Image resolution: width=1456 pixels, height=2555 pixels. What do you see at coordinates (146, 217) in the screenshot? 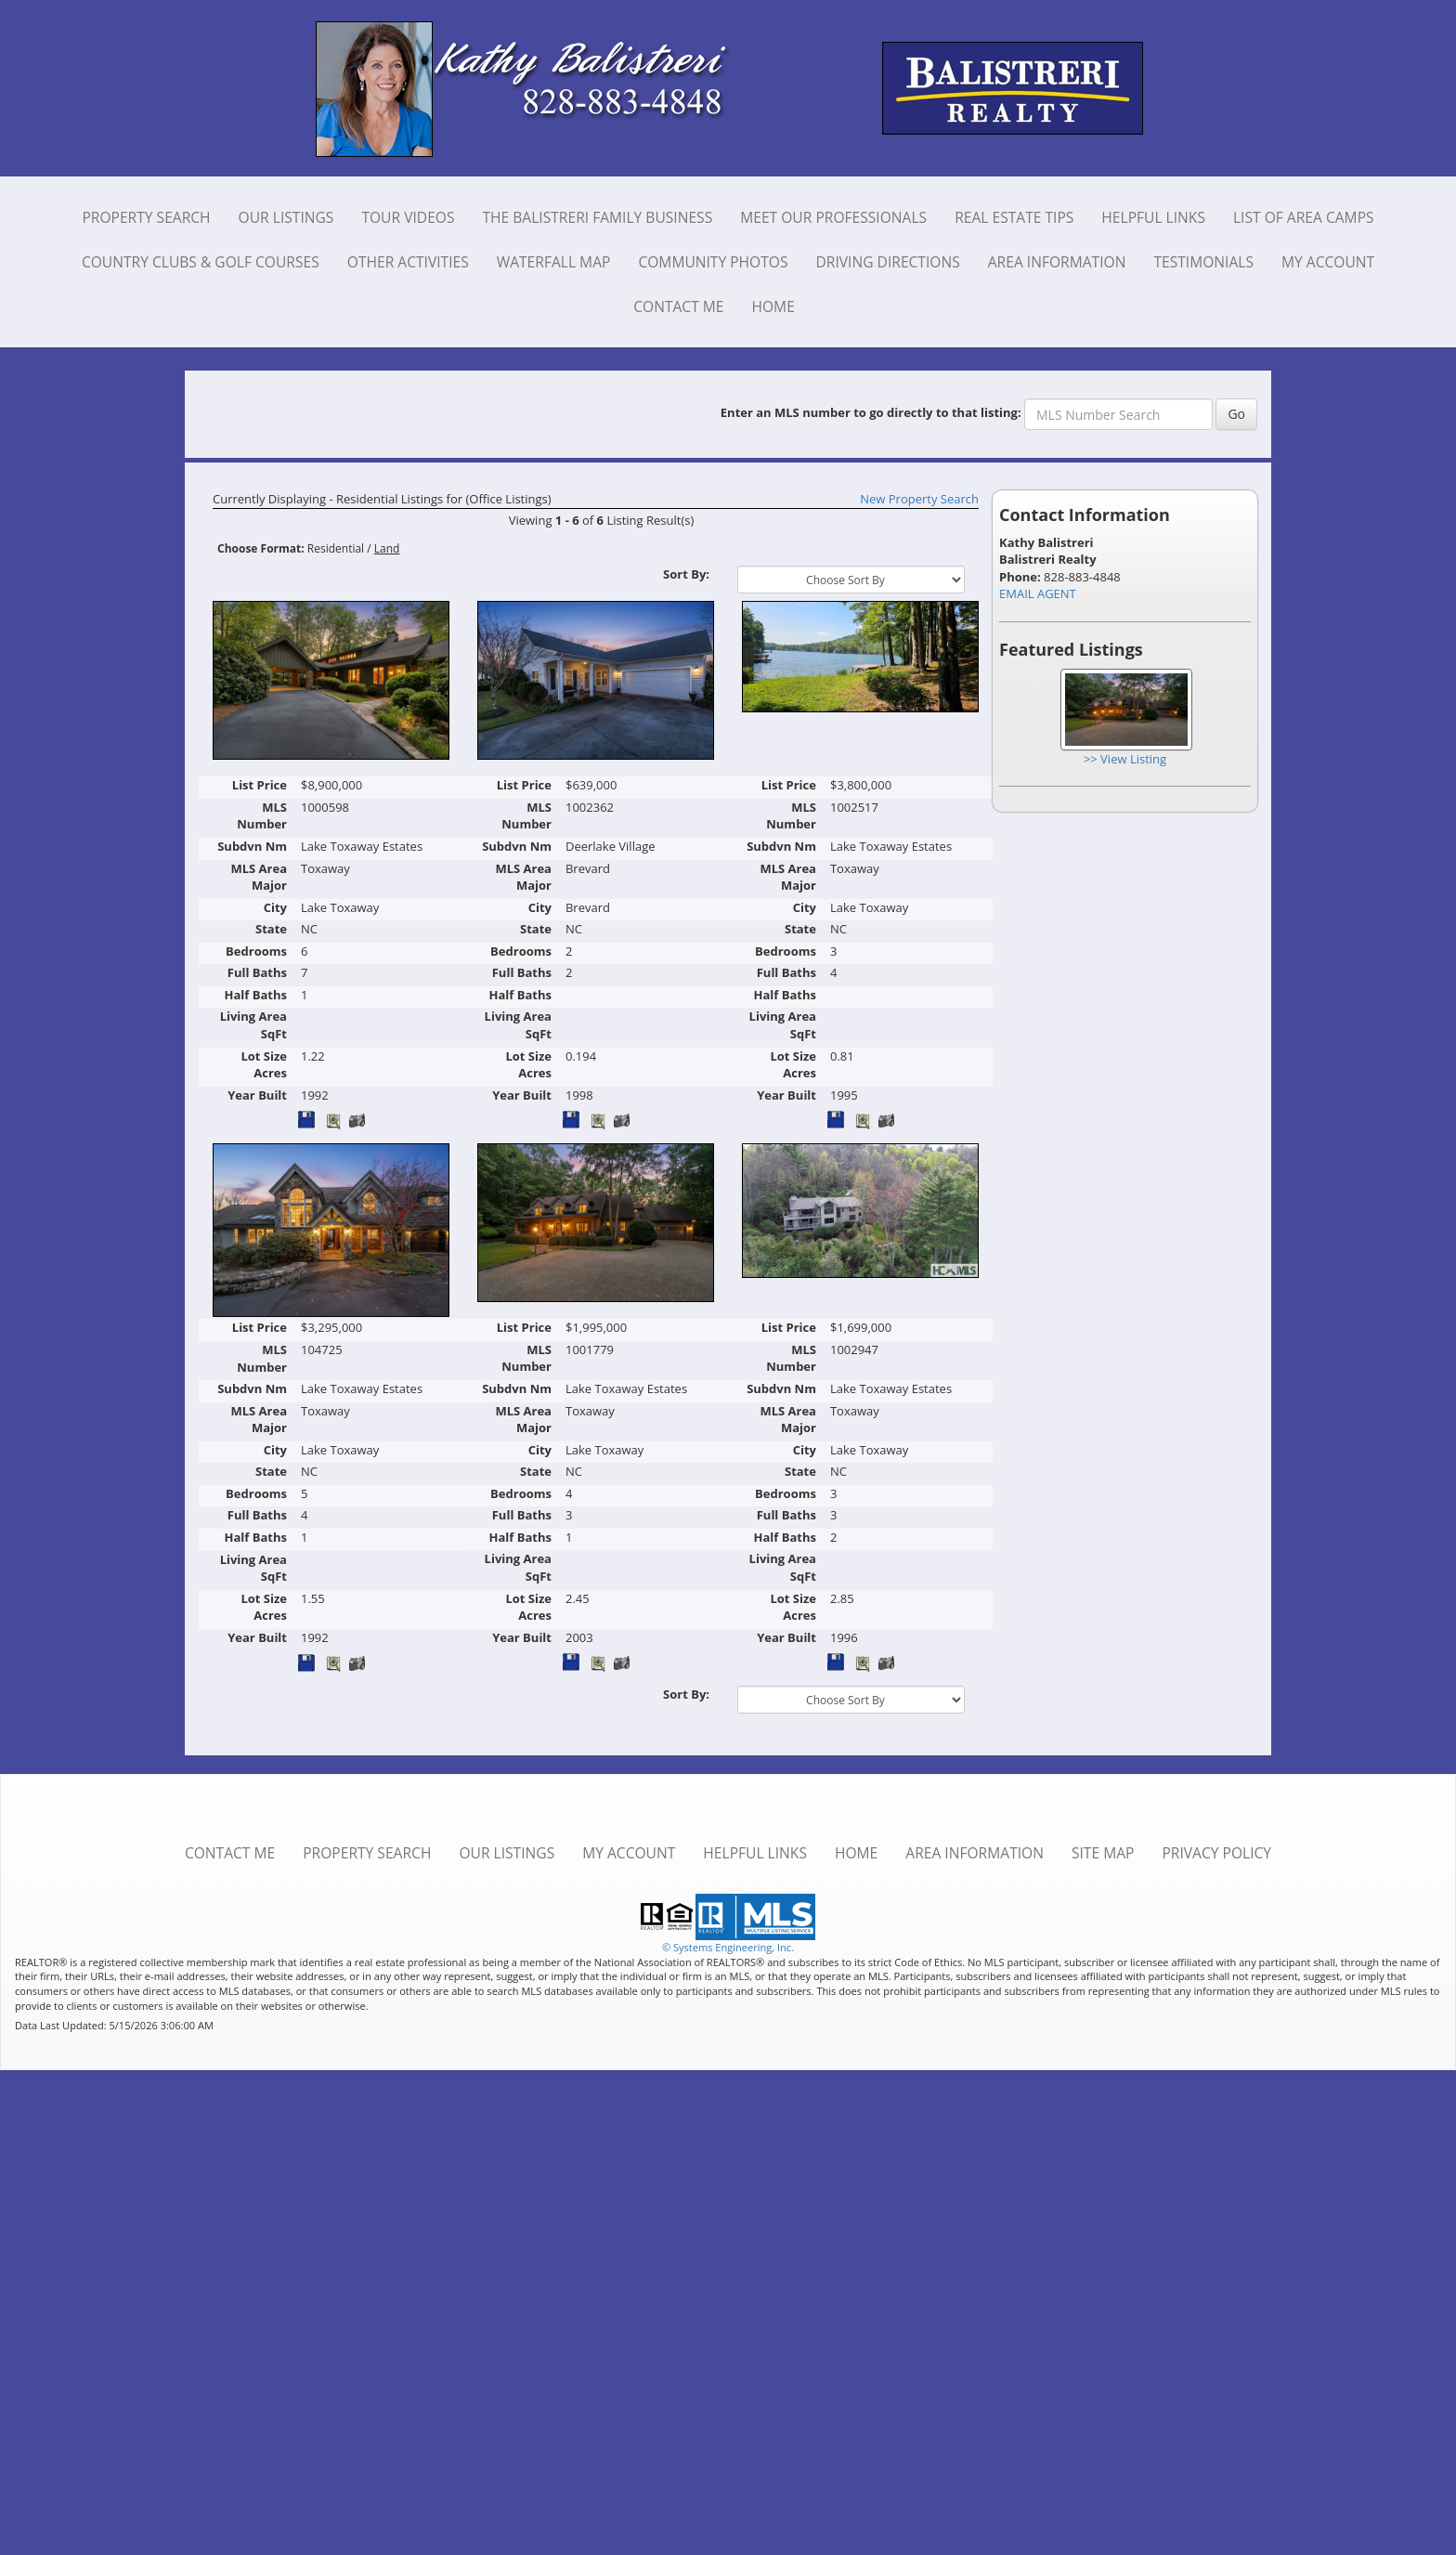
I see `Property Search` at bounding box center [146, 217].